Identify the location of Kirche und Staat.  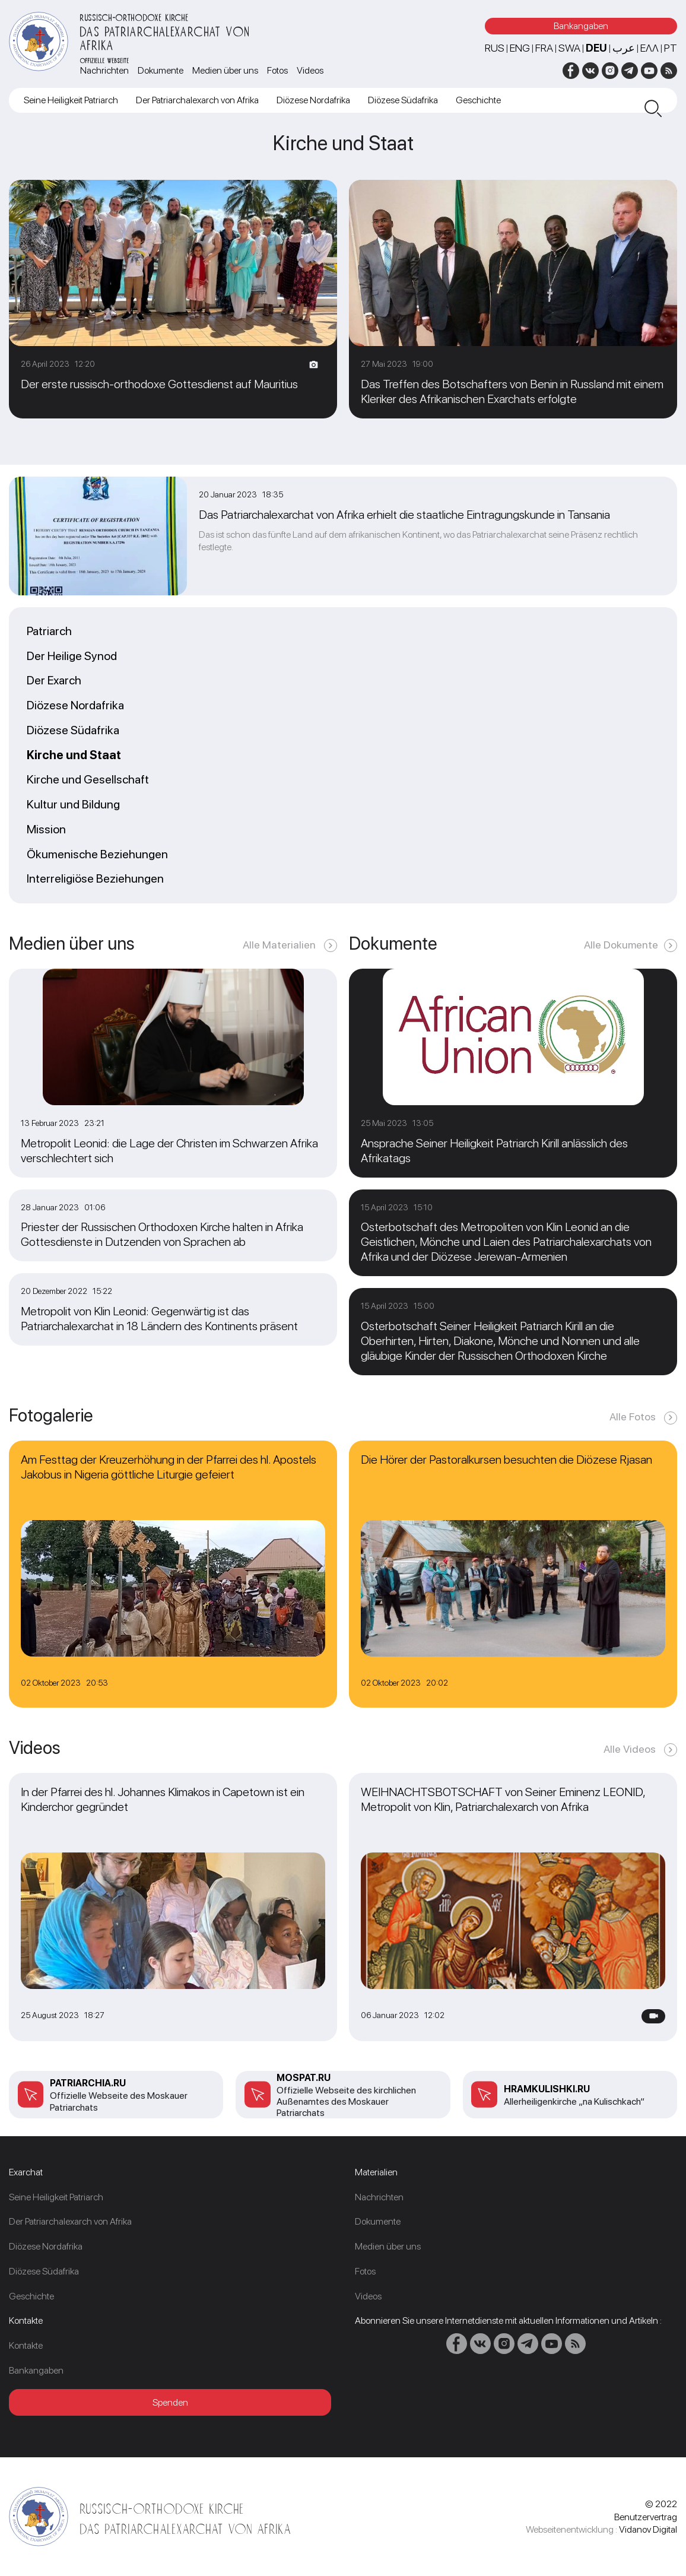
(74, 755).